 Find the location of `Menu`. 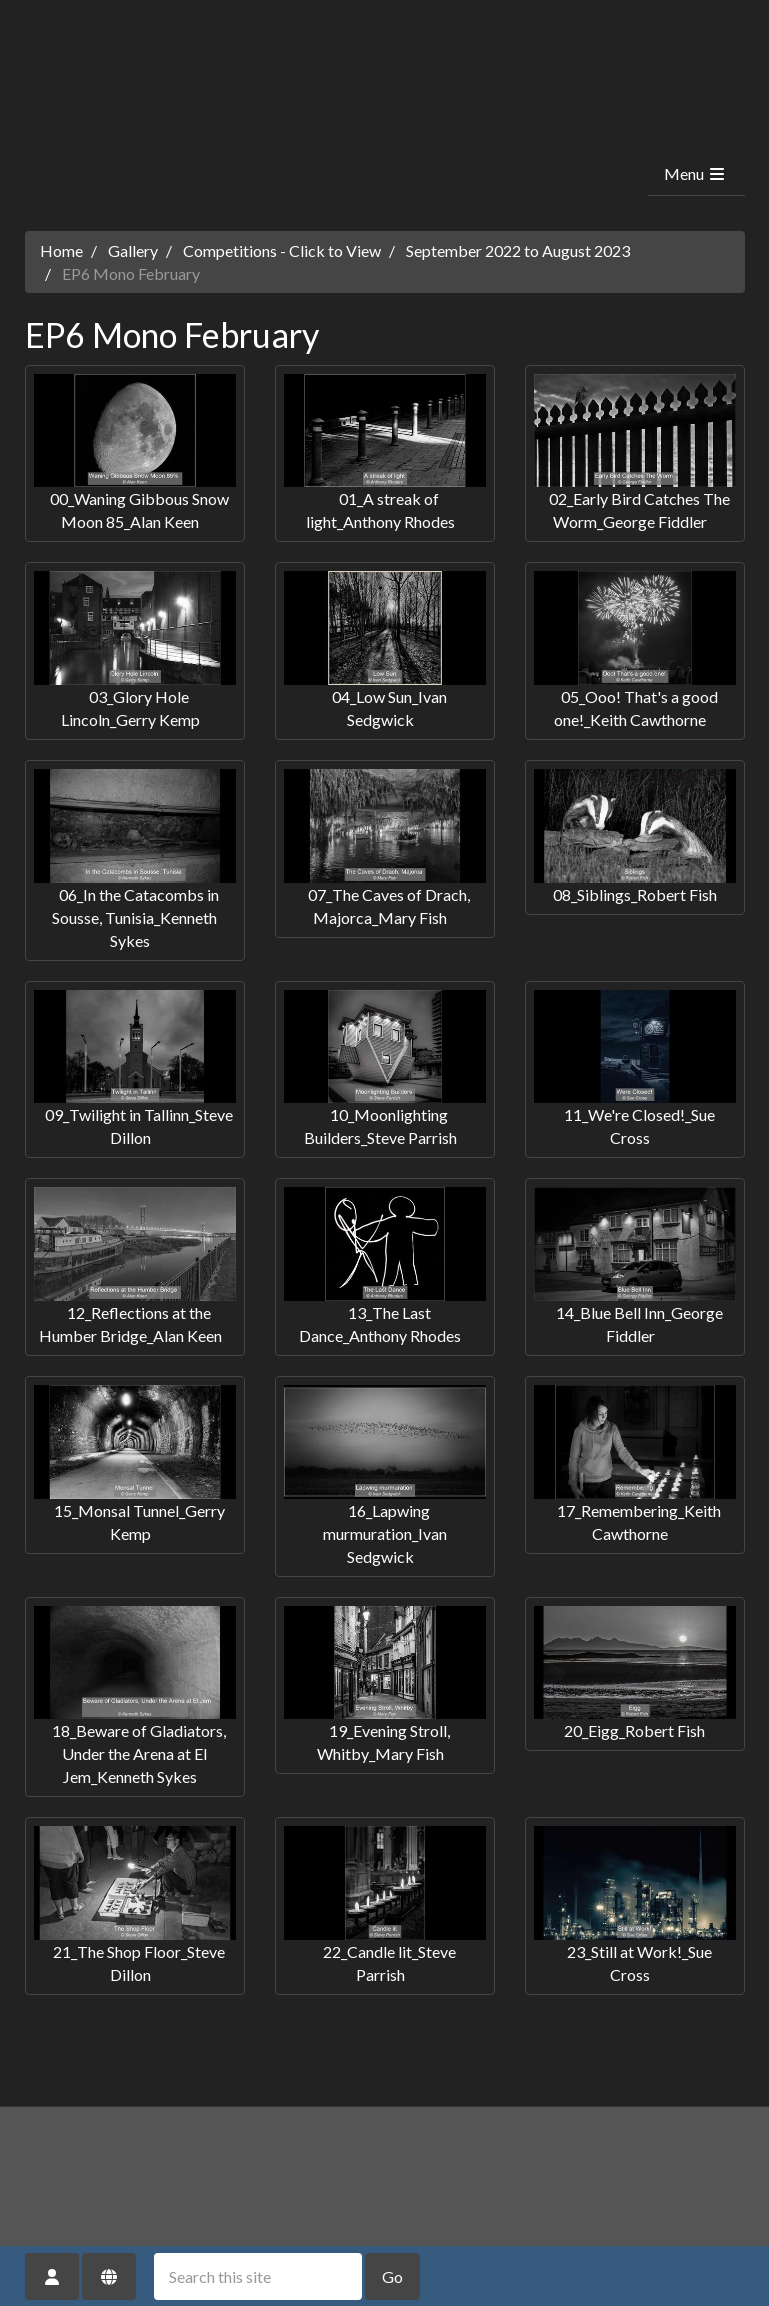

Menu is located at coordinates (695, 173).